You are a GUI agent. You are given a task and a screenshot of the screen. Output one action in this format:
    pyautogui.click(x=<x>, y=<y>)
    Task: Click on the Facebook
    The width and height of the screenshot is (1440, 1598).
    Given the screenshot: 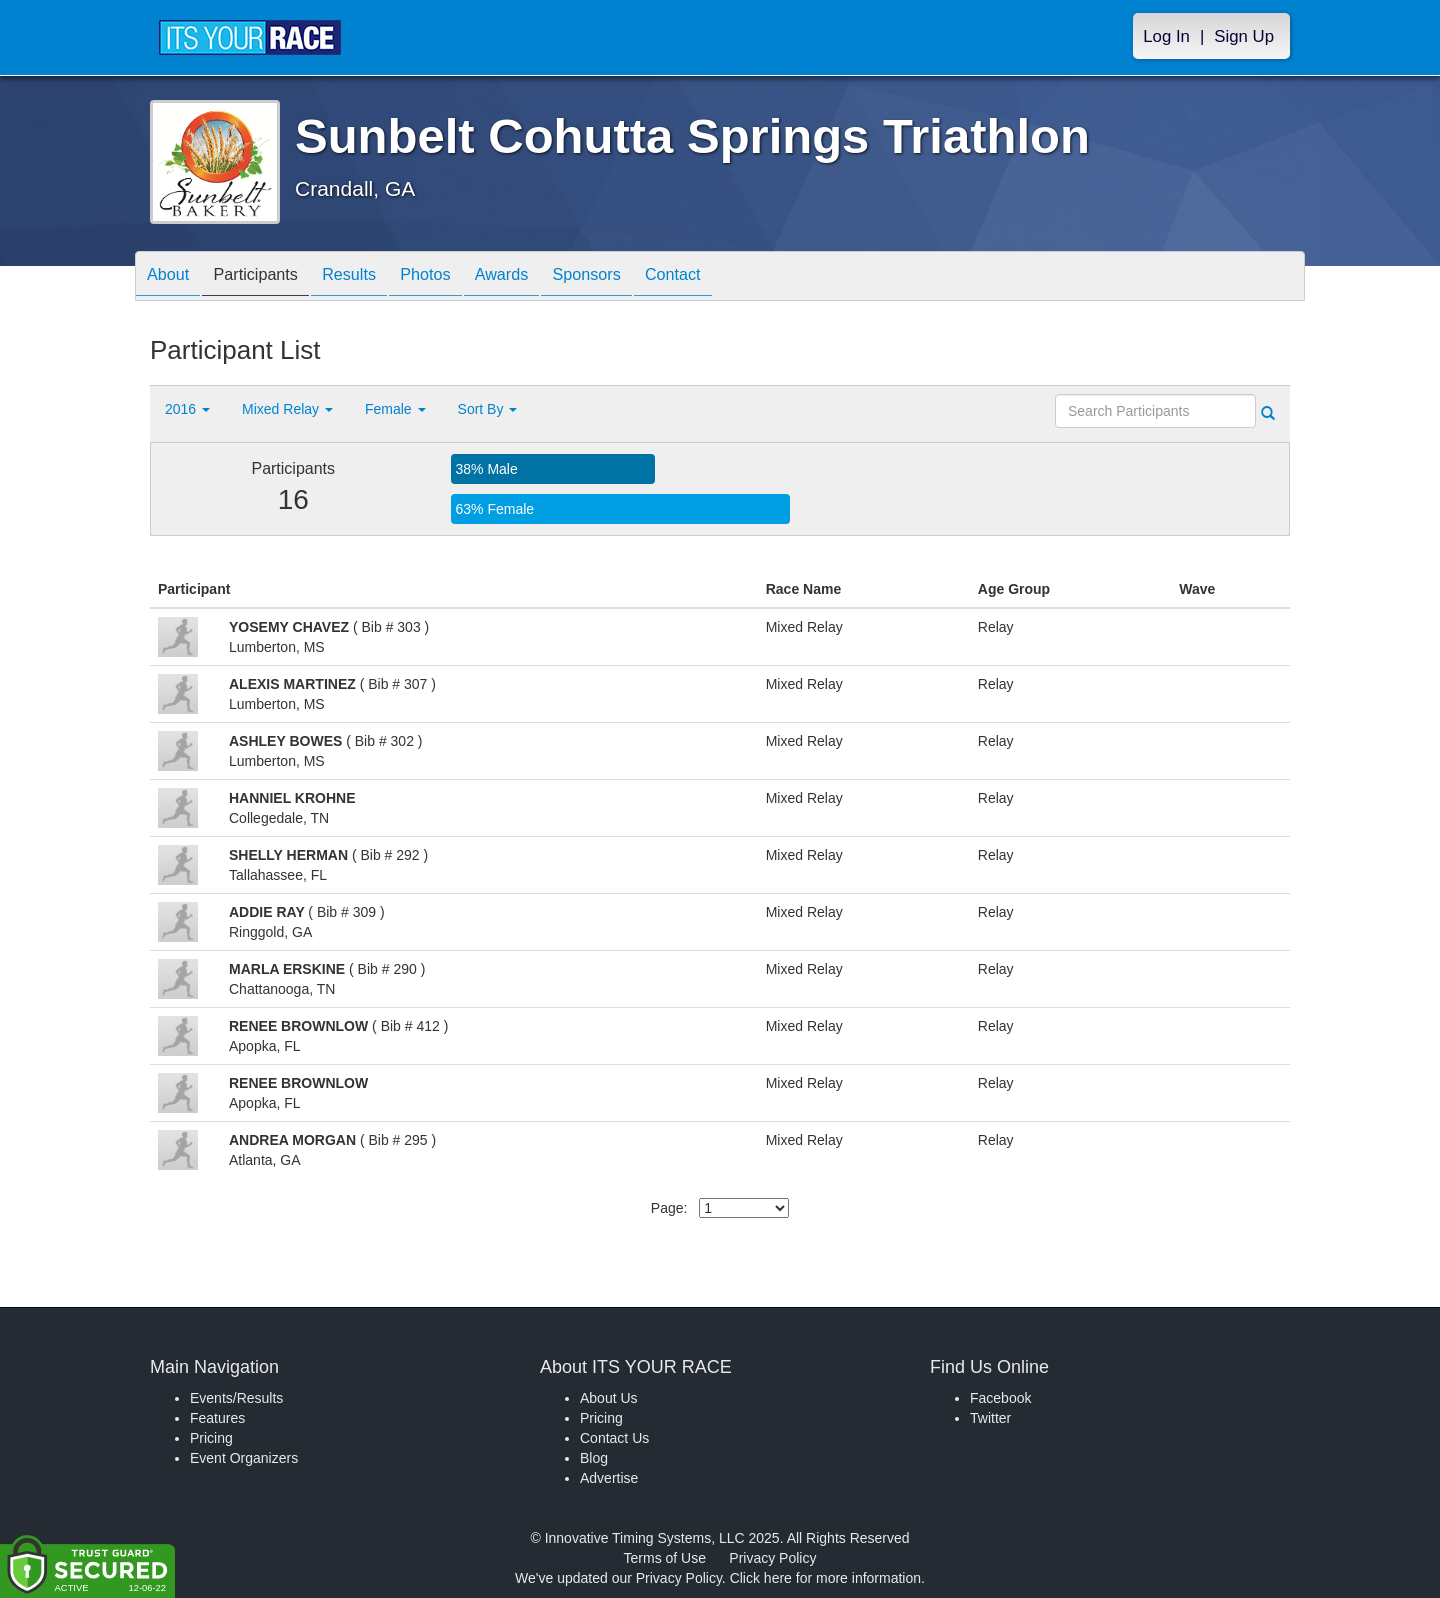 What is the action you would take?
    pyautogui.click(x=1000, y=1398)
    